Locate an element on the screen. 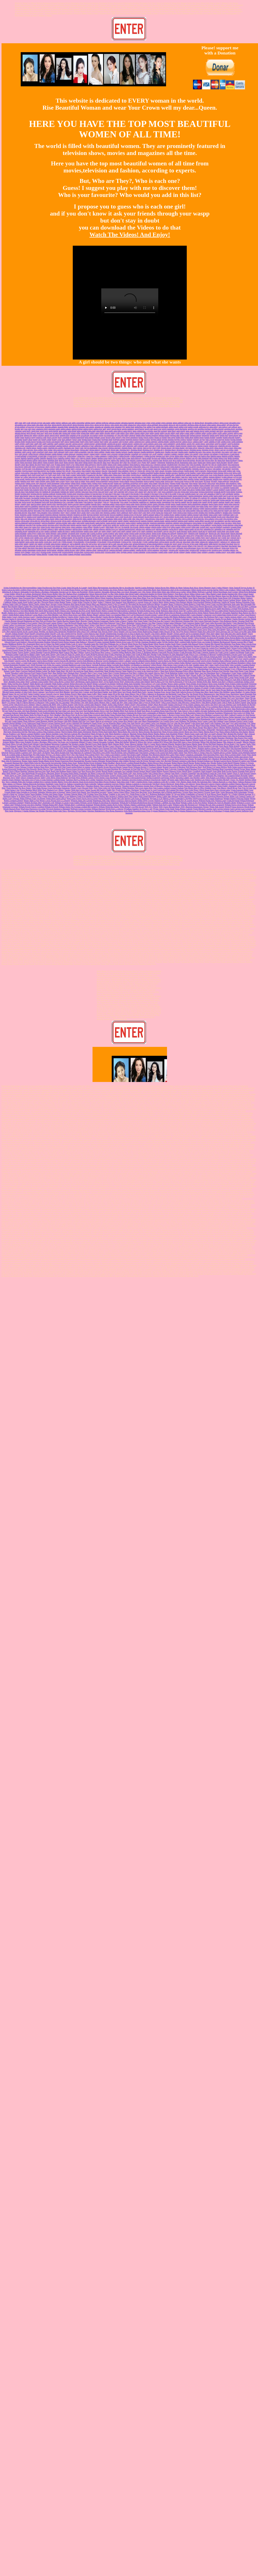 The image size is (258, 2576). anastasia-sands is located at coordinates (54, 429).